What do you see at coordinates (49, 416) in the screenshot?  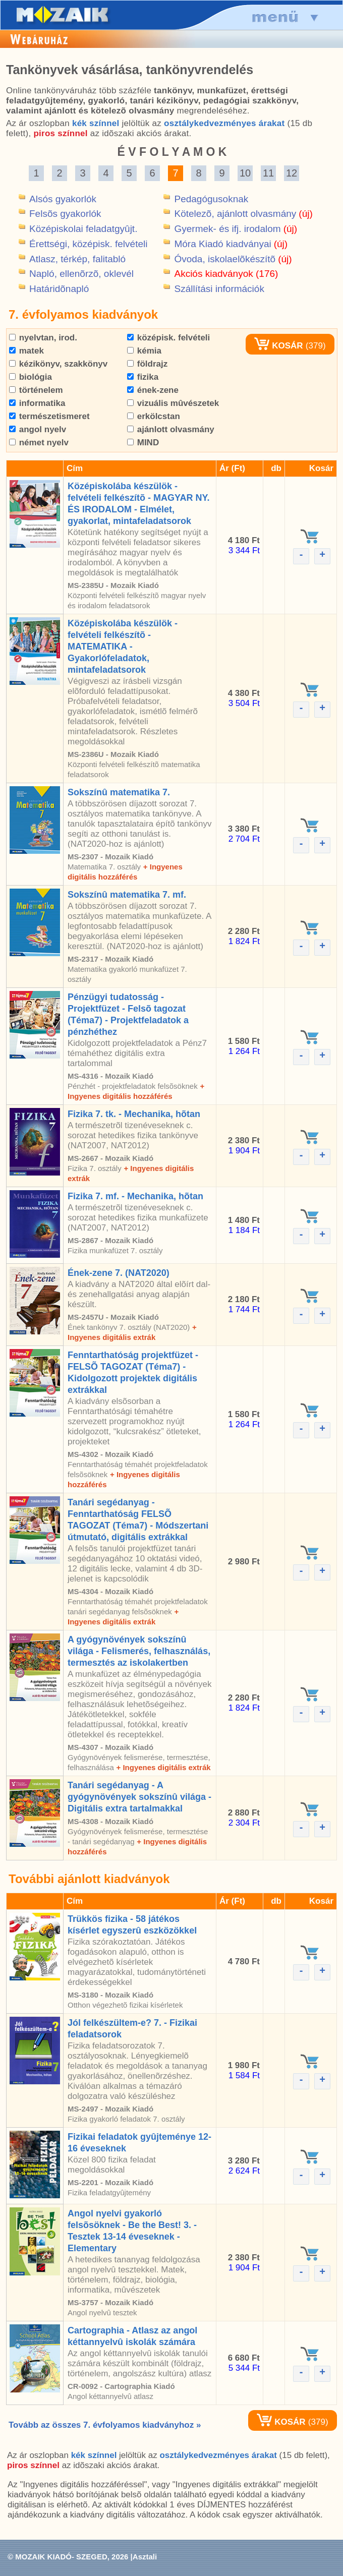 I see `természetismeret` at bounding box center [49, 416].